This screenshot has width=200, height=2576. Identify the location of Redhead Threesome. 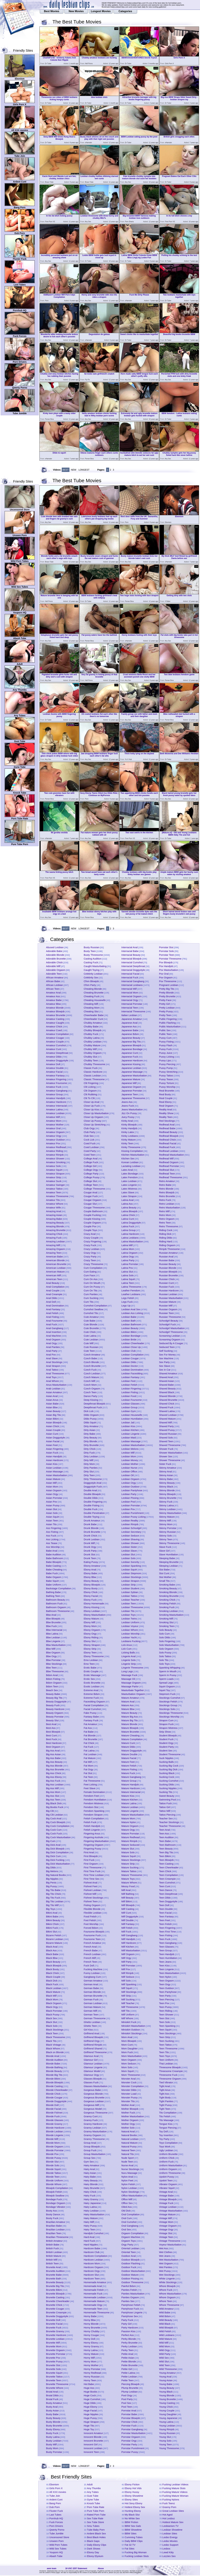
(170, 1177).